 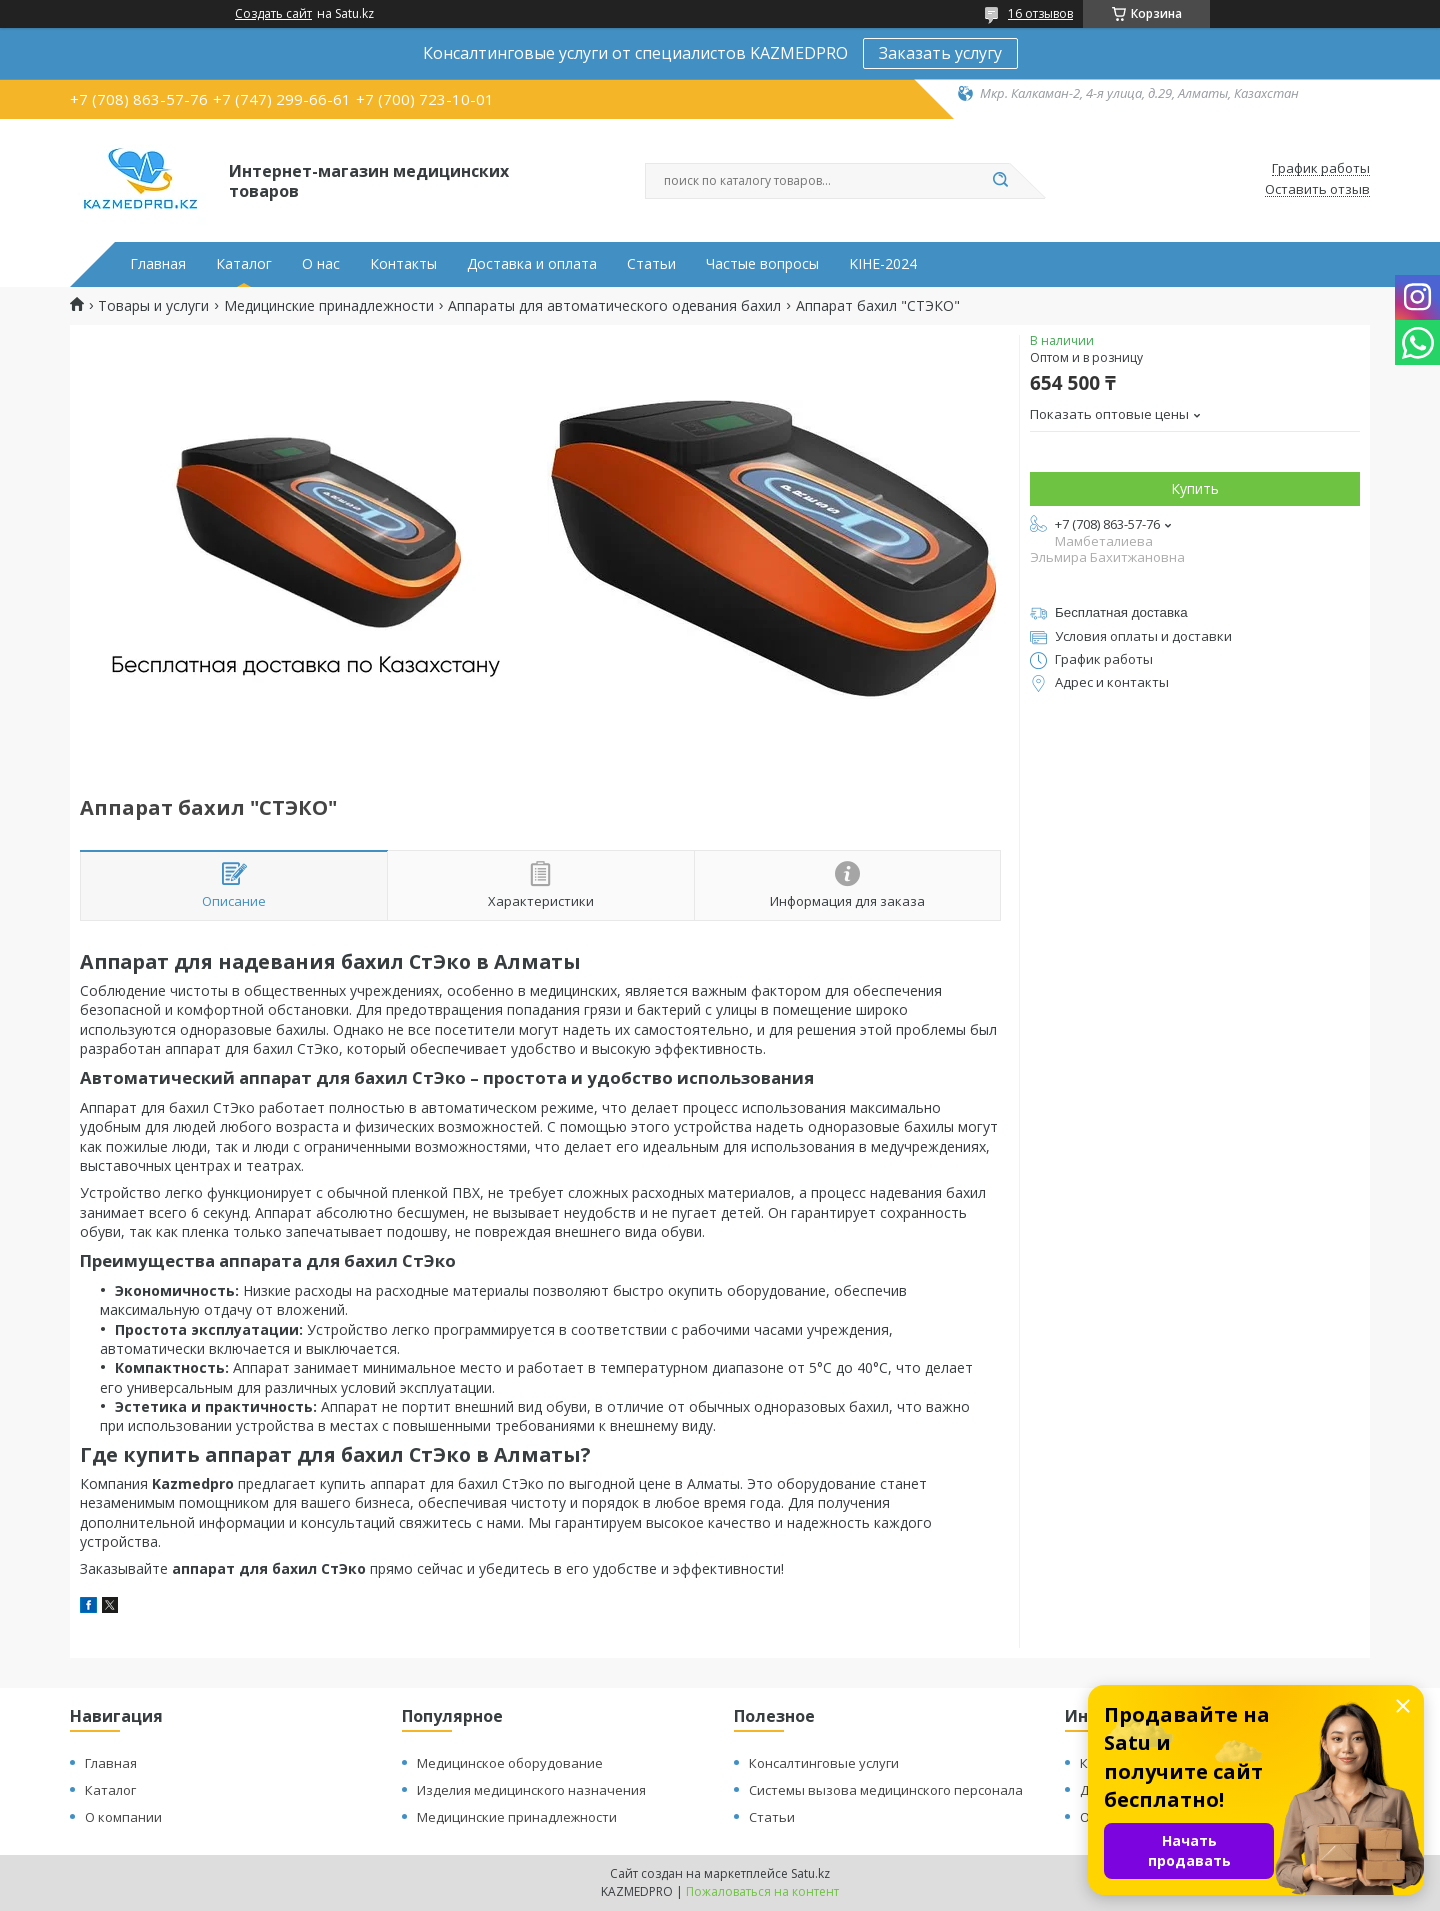 I want to click on Satu.kz, so click(x=810, y=1873).